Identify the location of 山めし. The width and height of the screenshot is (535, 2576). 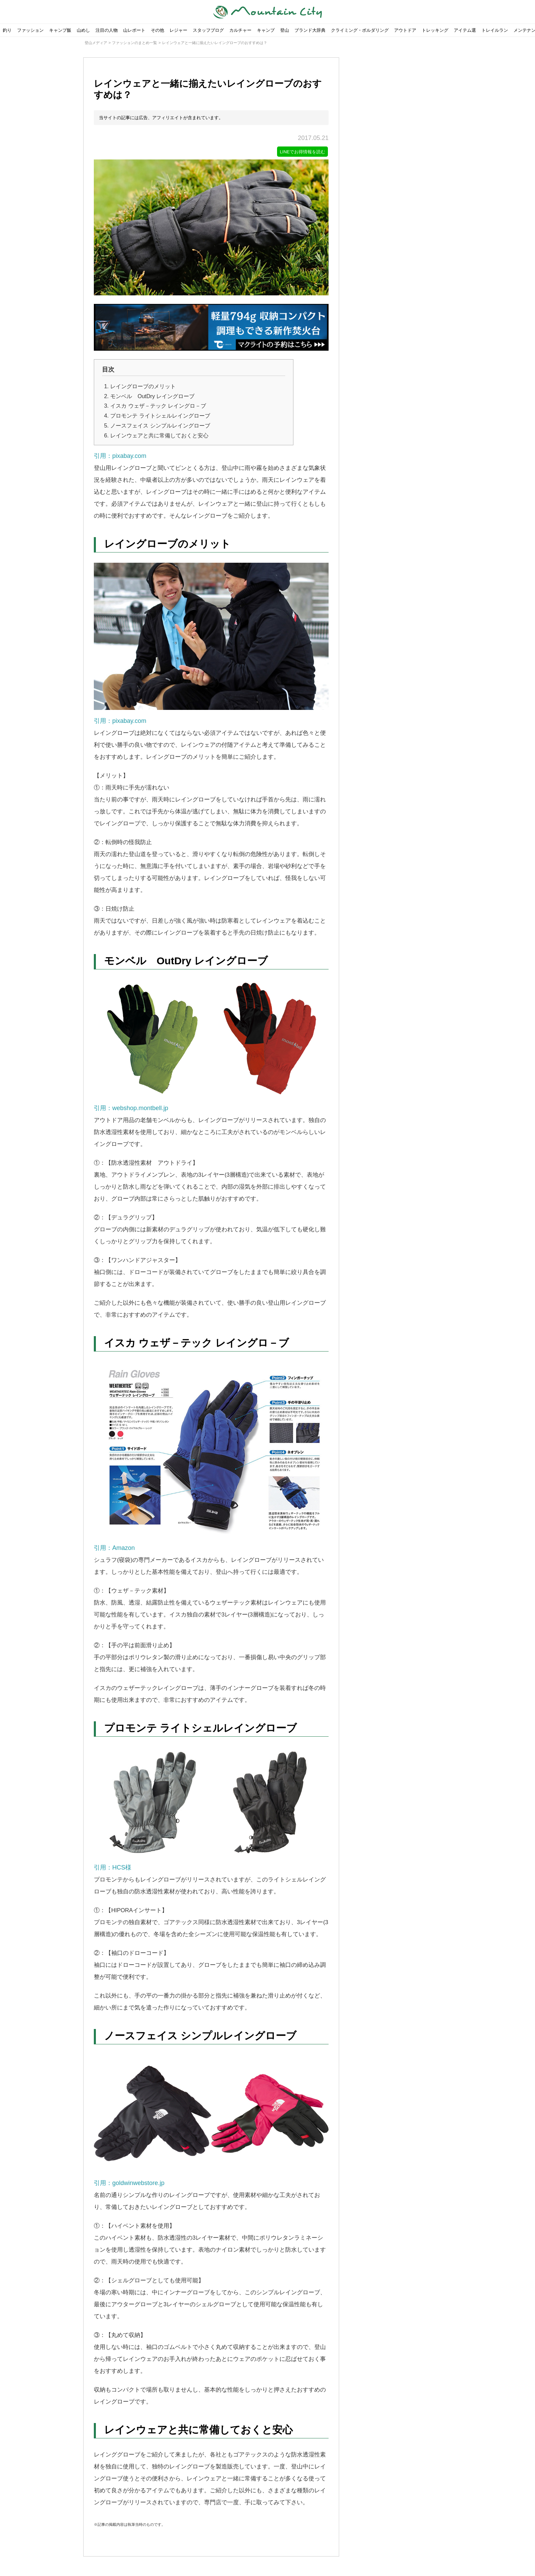
(83, 30).